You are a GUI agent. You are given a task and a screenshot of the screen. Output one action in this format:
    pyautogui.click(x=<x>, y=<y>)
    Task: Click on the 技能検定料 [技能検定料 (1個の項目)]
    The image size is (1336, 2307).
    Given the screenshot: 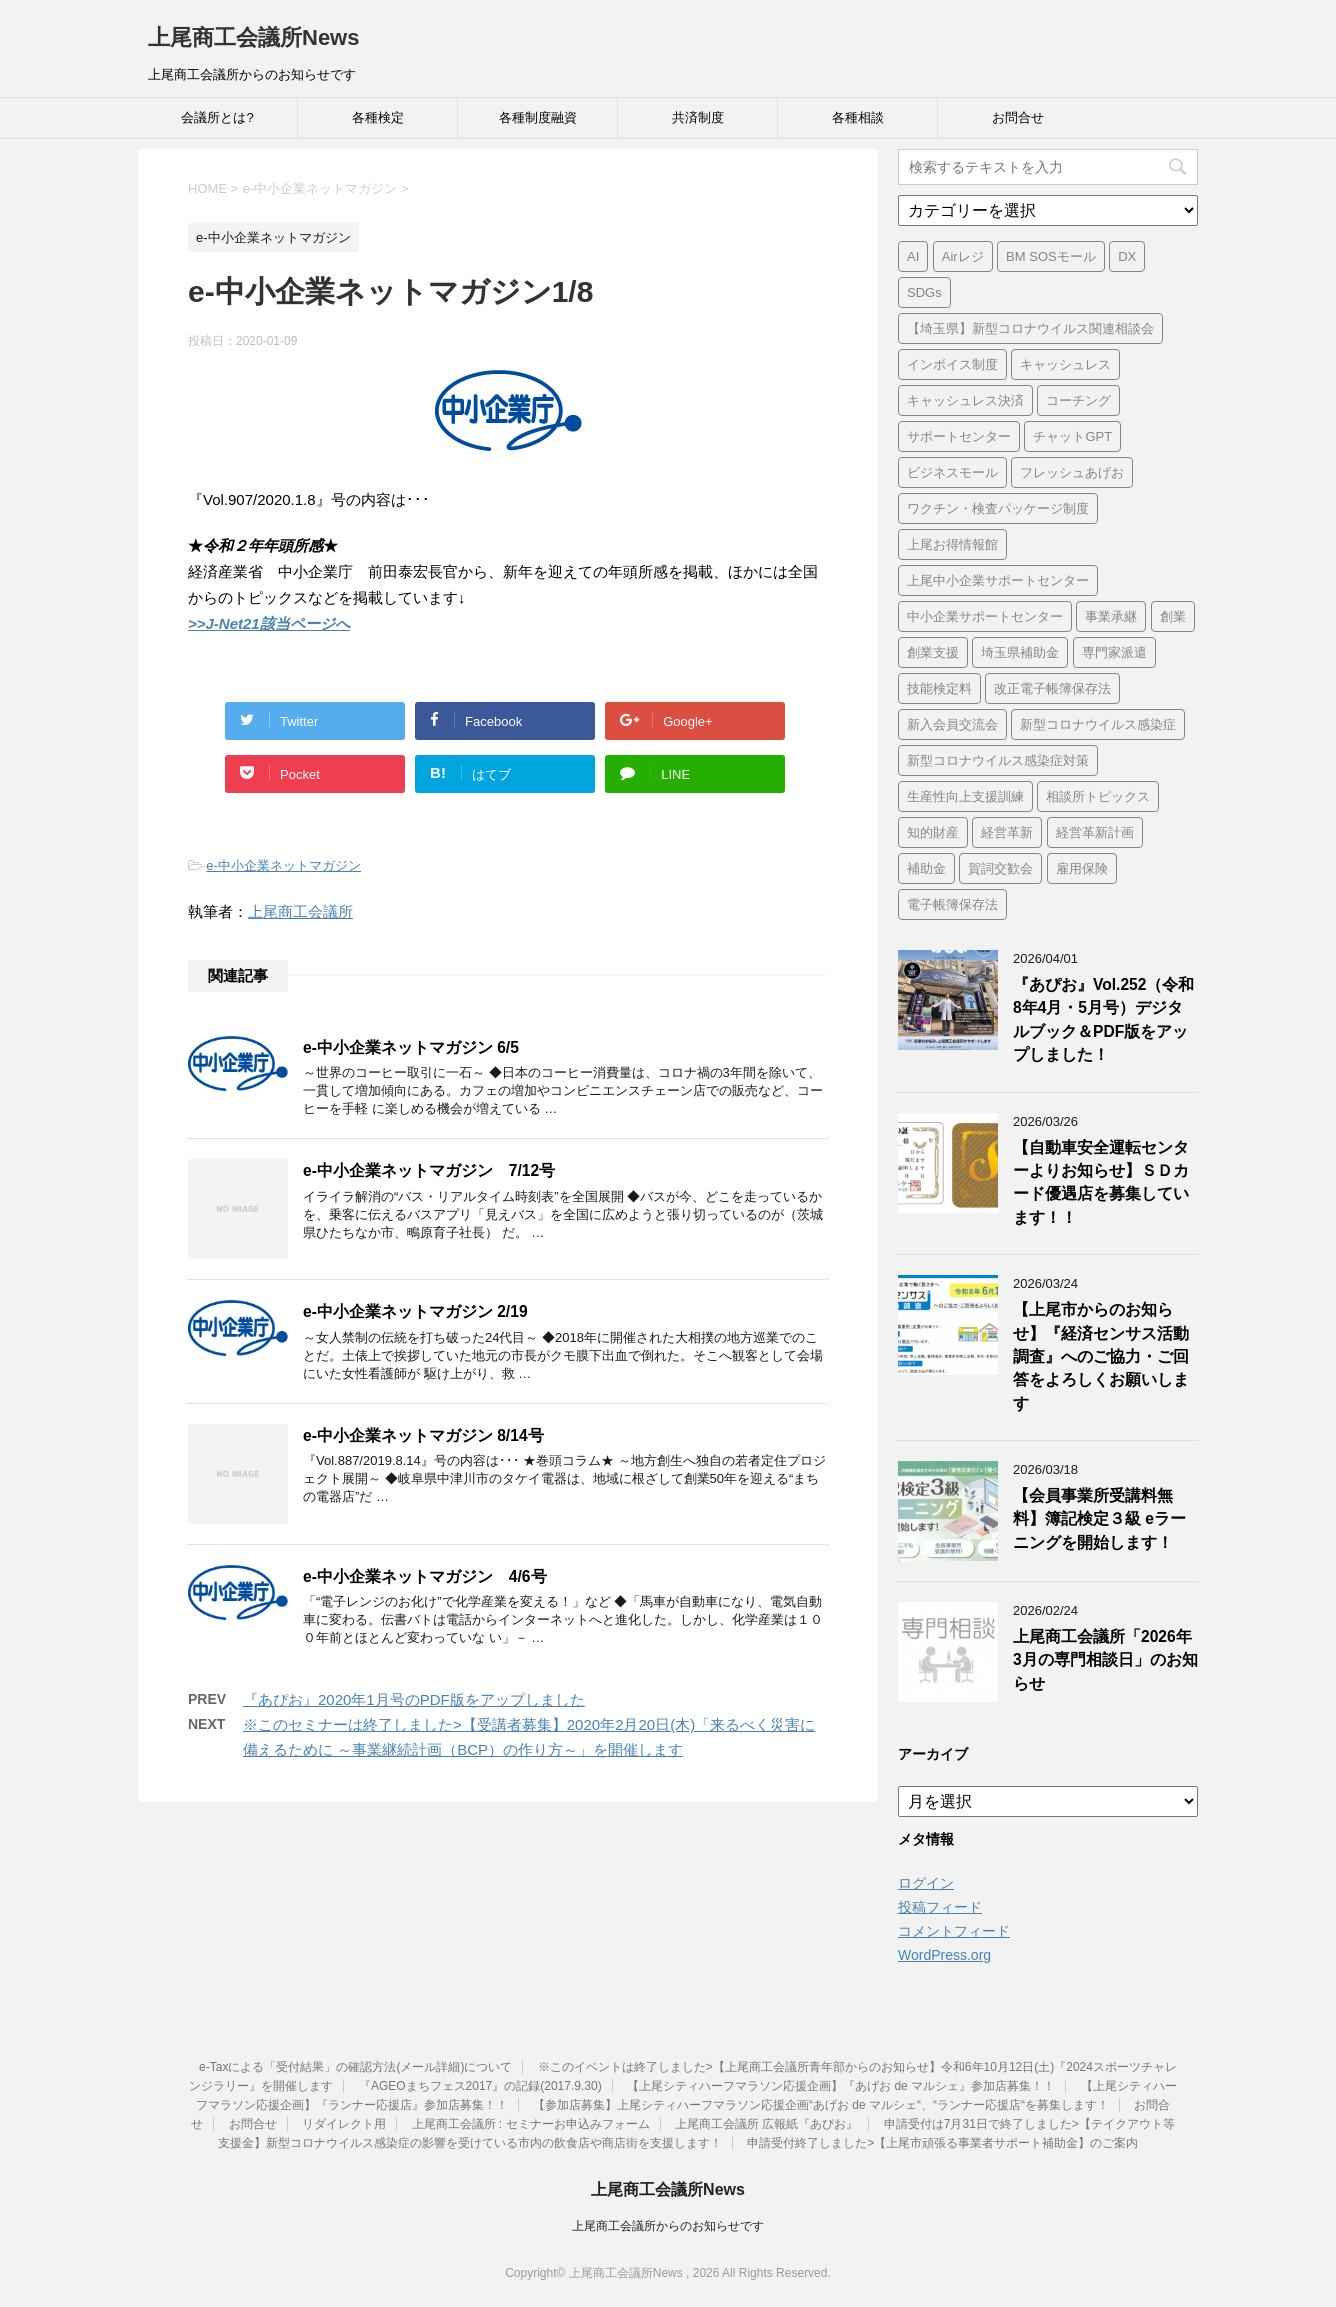 What is the action you would take?
    pyautogui.click(x=939, y=688)
    